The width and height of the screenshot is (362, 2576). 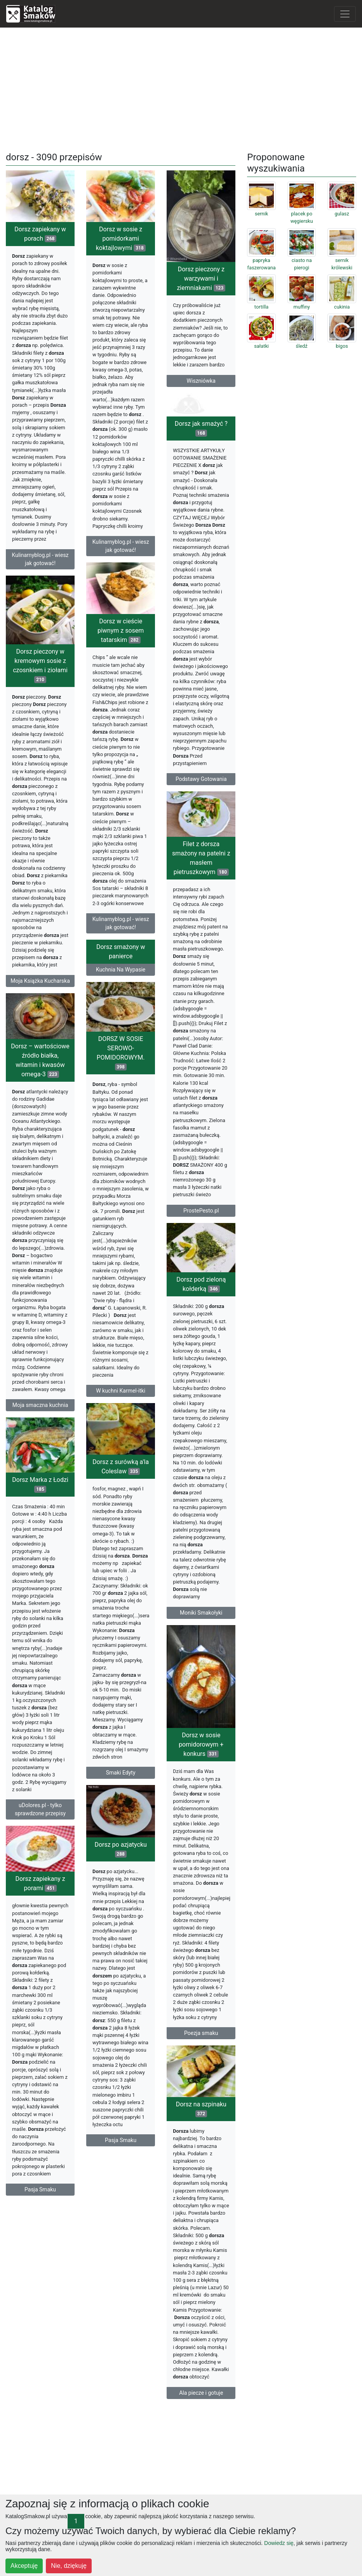 I want to click on Smaki Edyty, so click(x=121, y=1775).